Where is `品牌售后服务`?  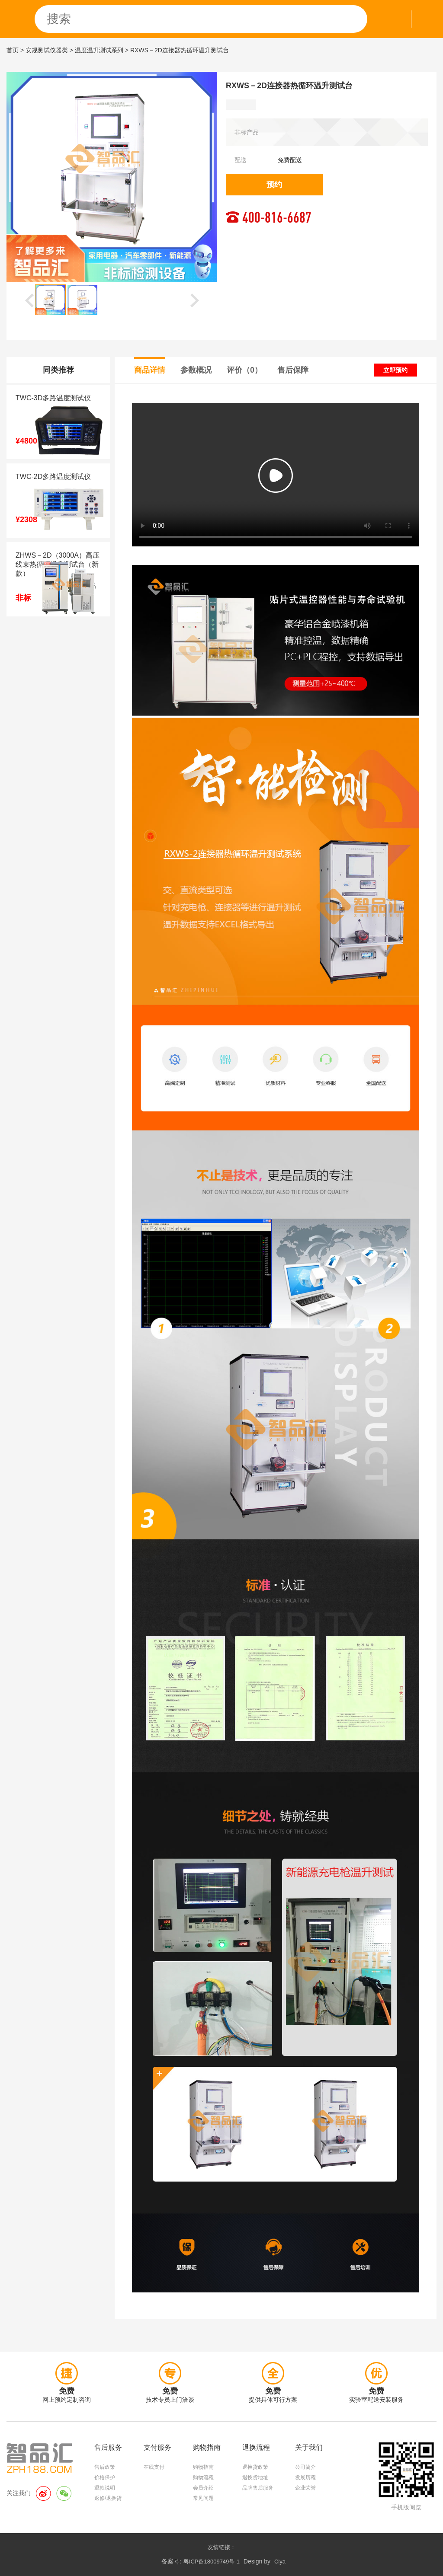
品牌售后服务 is located at coordinates (257, 2488).